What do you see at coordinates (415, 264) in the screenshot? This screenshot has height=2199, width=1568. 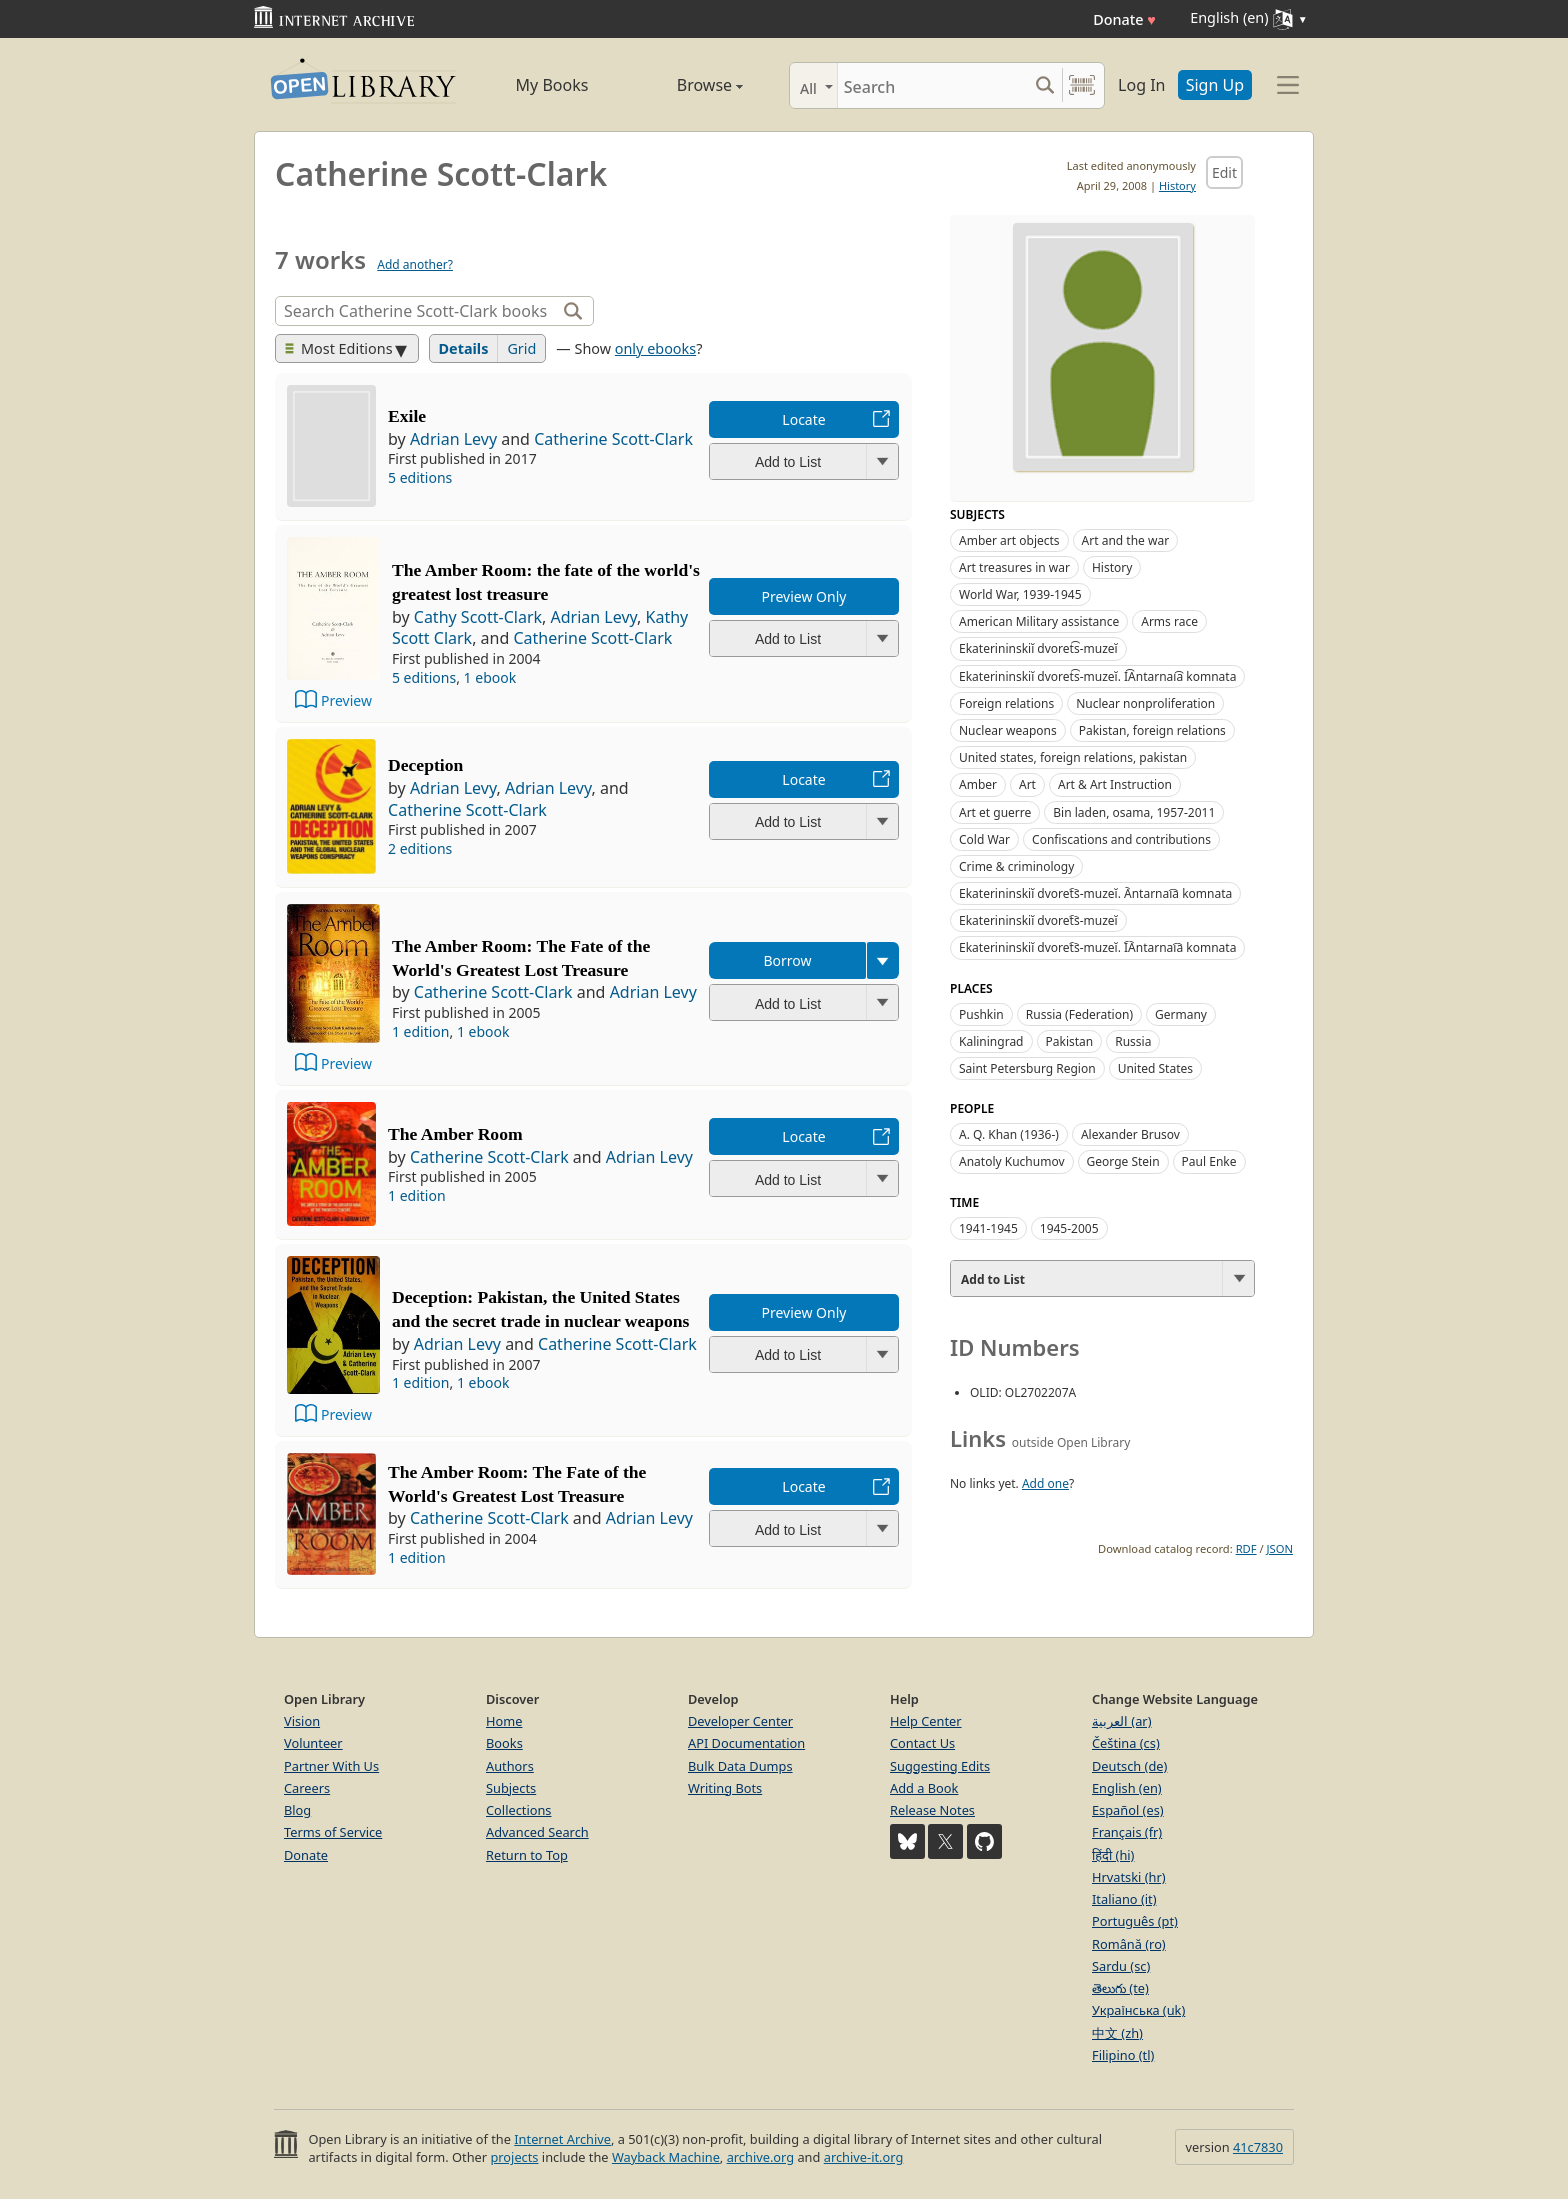 I see `Add another?` at bounding box center [415, 264].